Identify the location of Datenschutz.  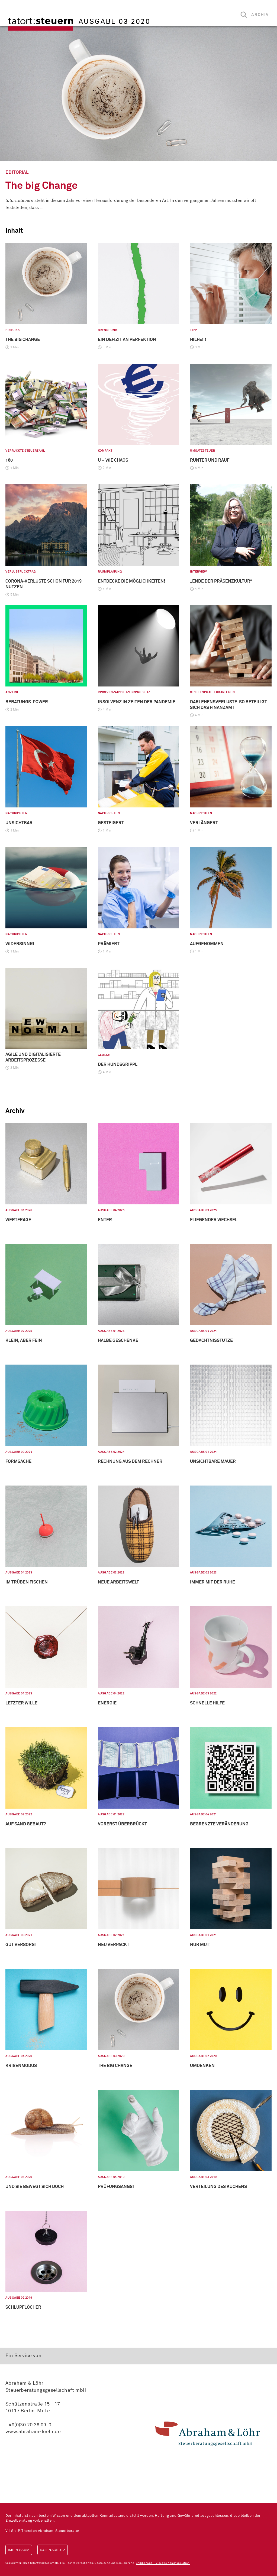
(52, 2550).